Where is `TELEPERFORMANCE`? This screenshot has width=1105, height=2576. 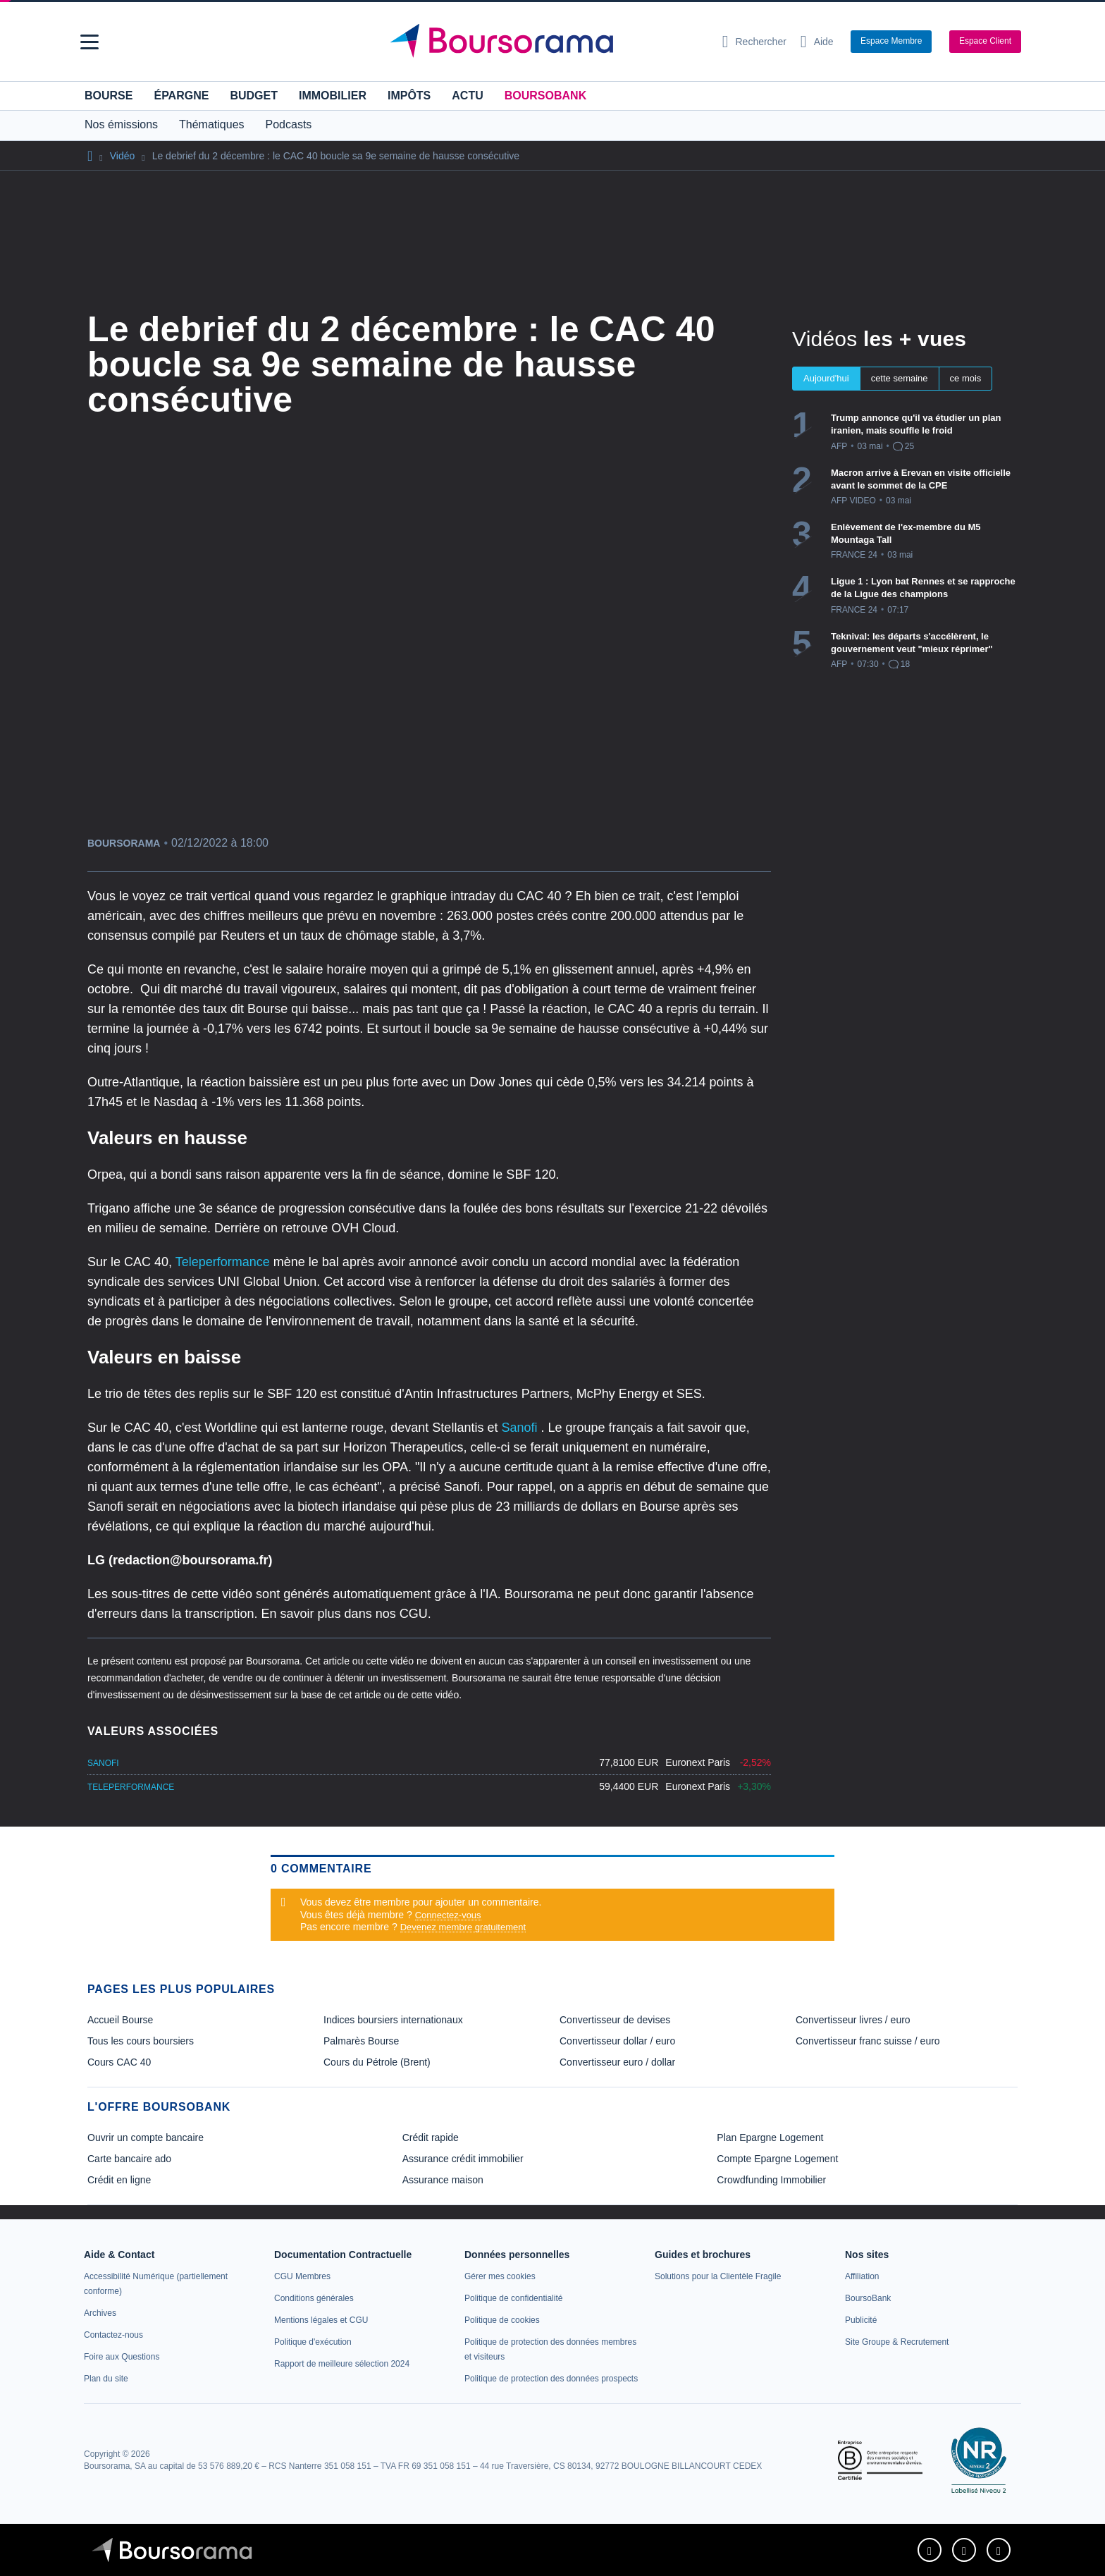 TELEPERFORMANCE is located at coordinates (130, 1787).